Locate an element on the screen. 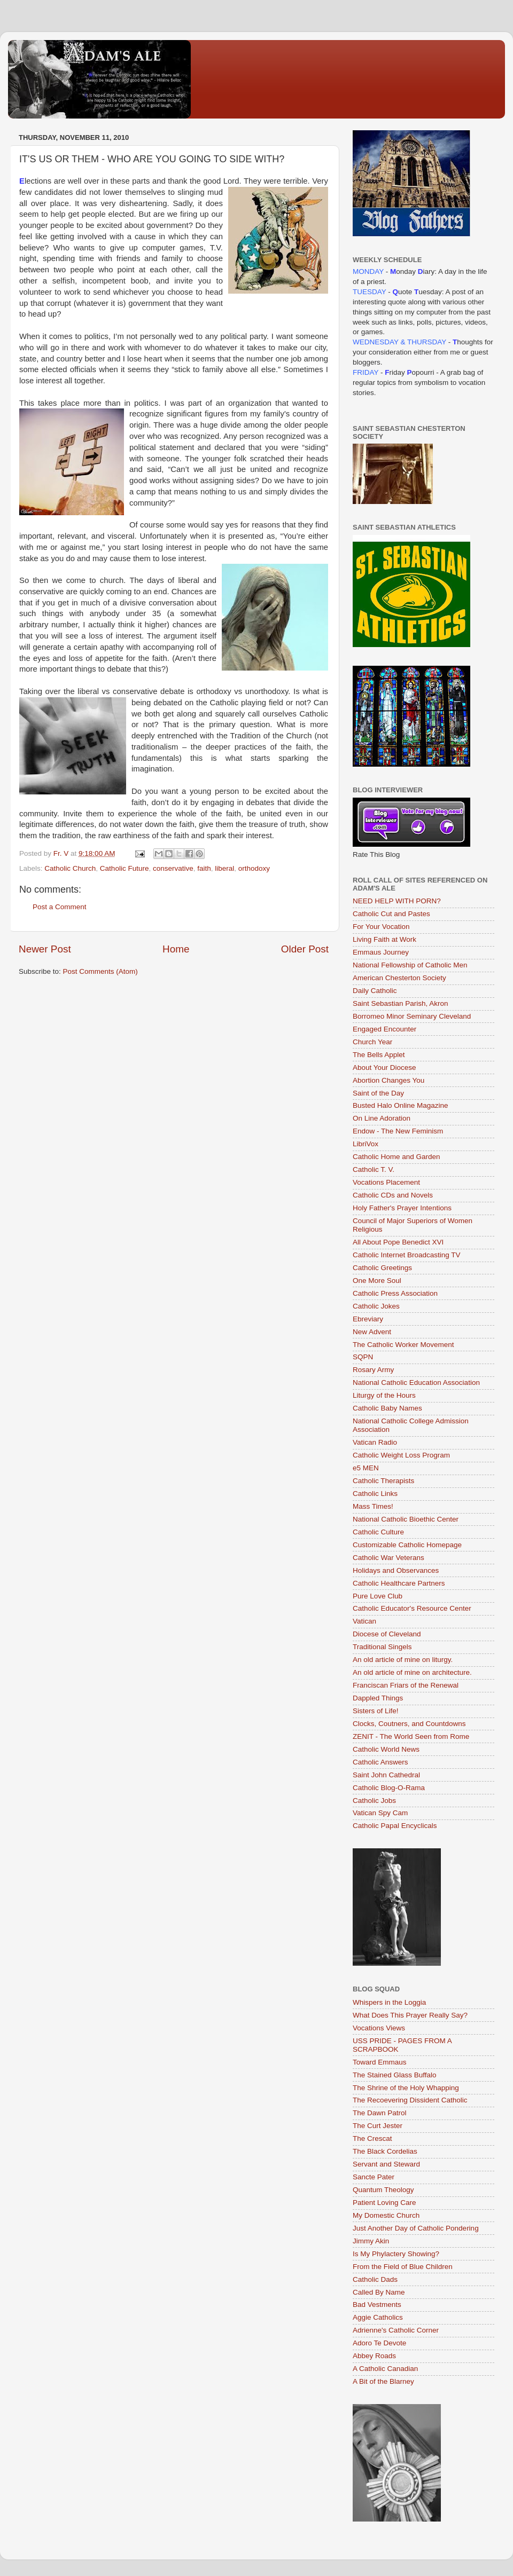 The height and width of the screenshot is (2576, 513). Catholic Jobs is located at coordinates (374, 1801).